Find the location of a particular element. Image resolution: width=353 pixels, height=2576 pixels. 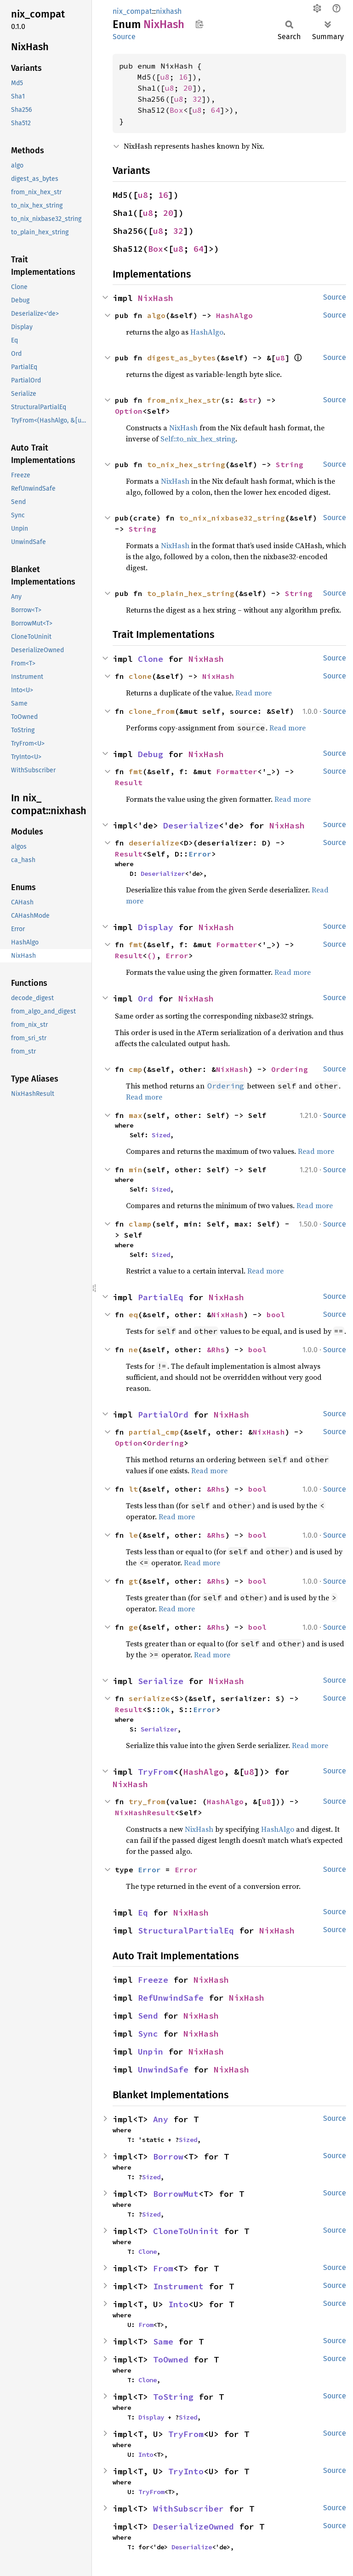

nixhash is located at coordinates (169, 11).